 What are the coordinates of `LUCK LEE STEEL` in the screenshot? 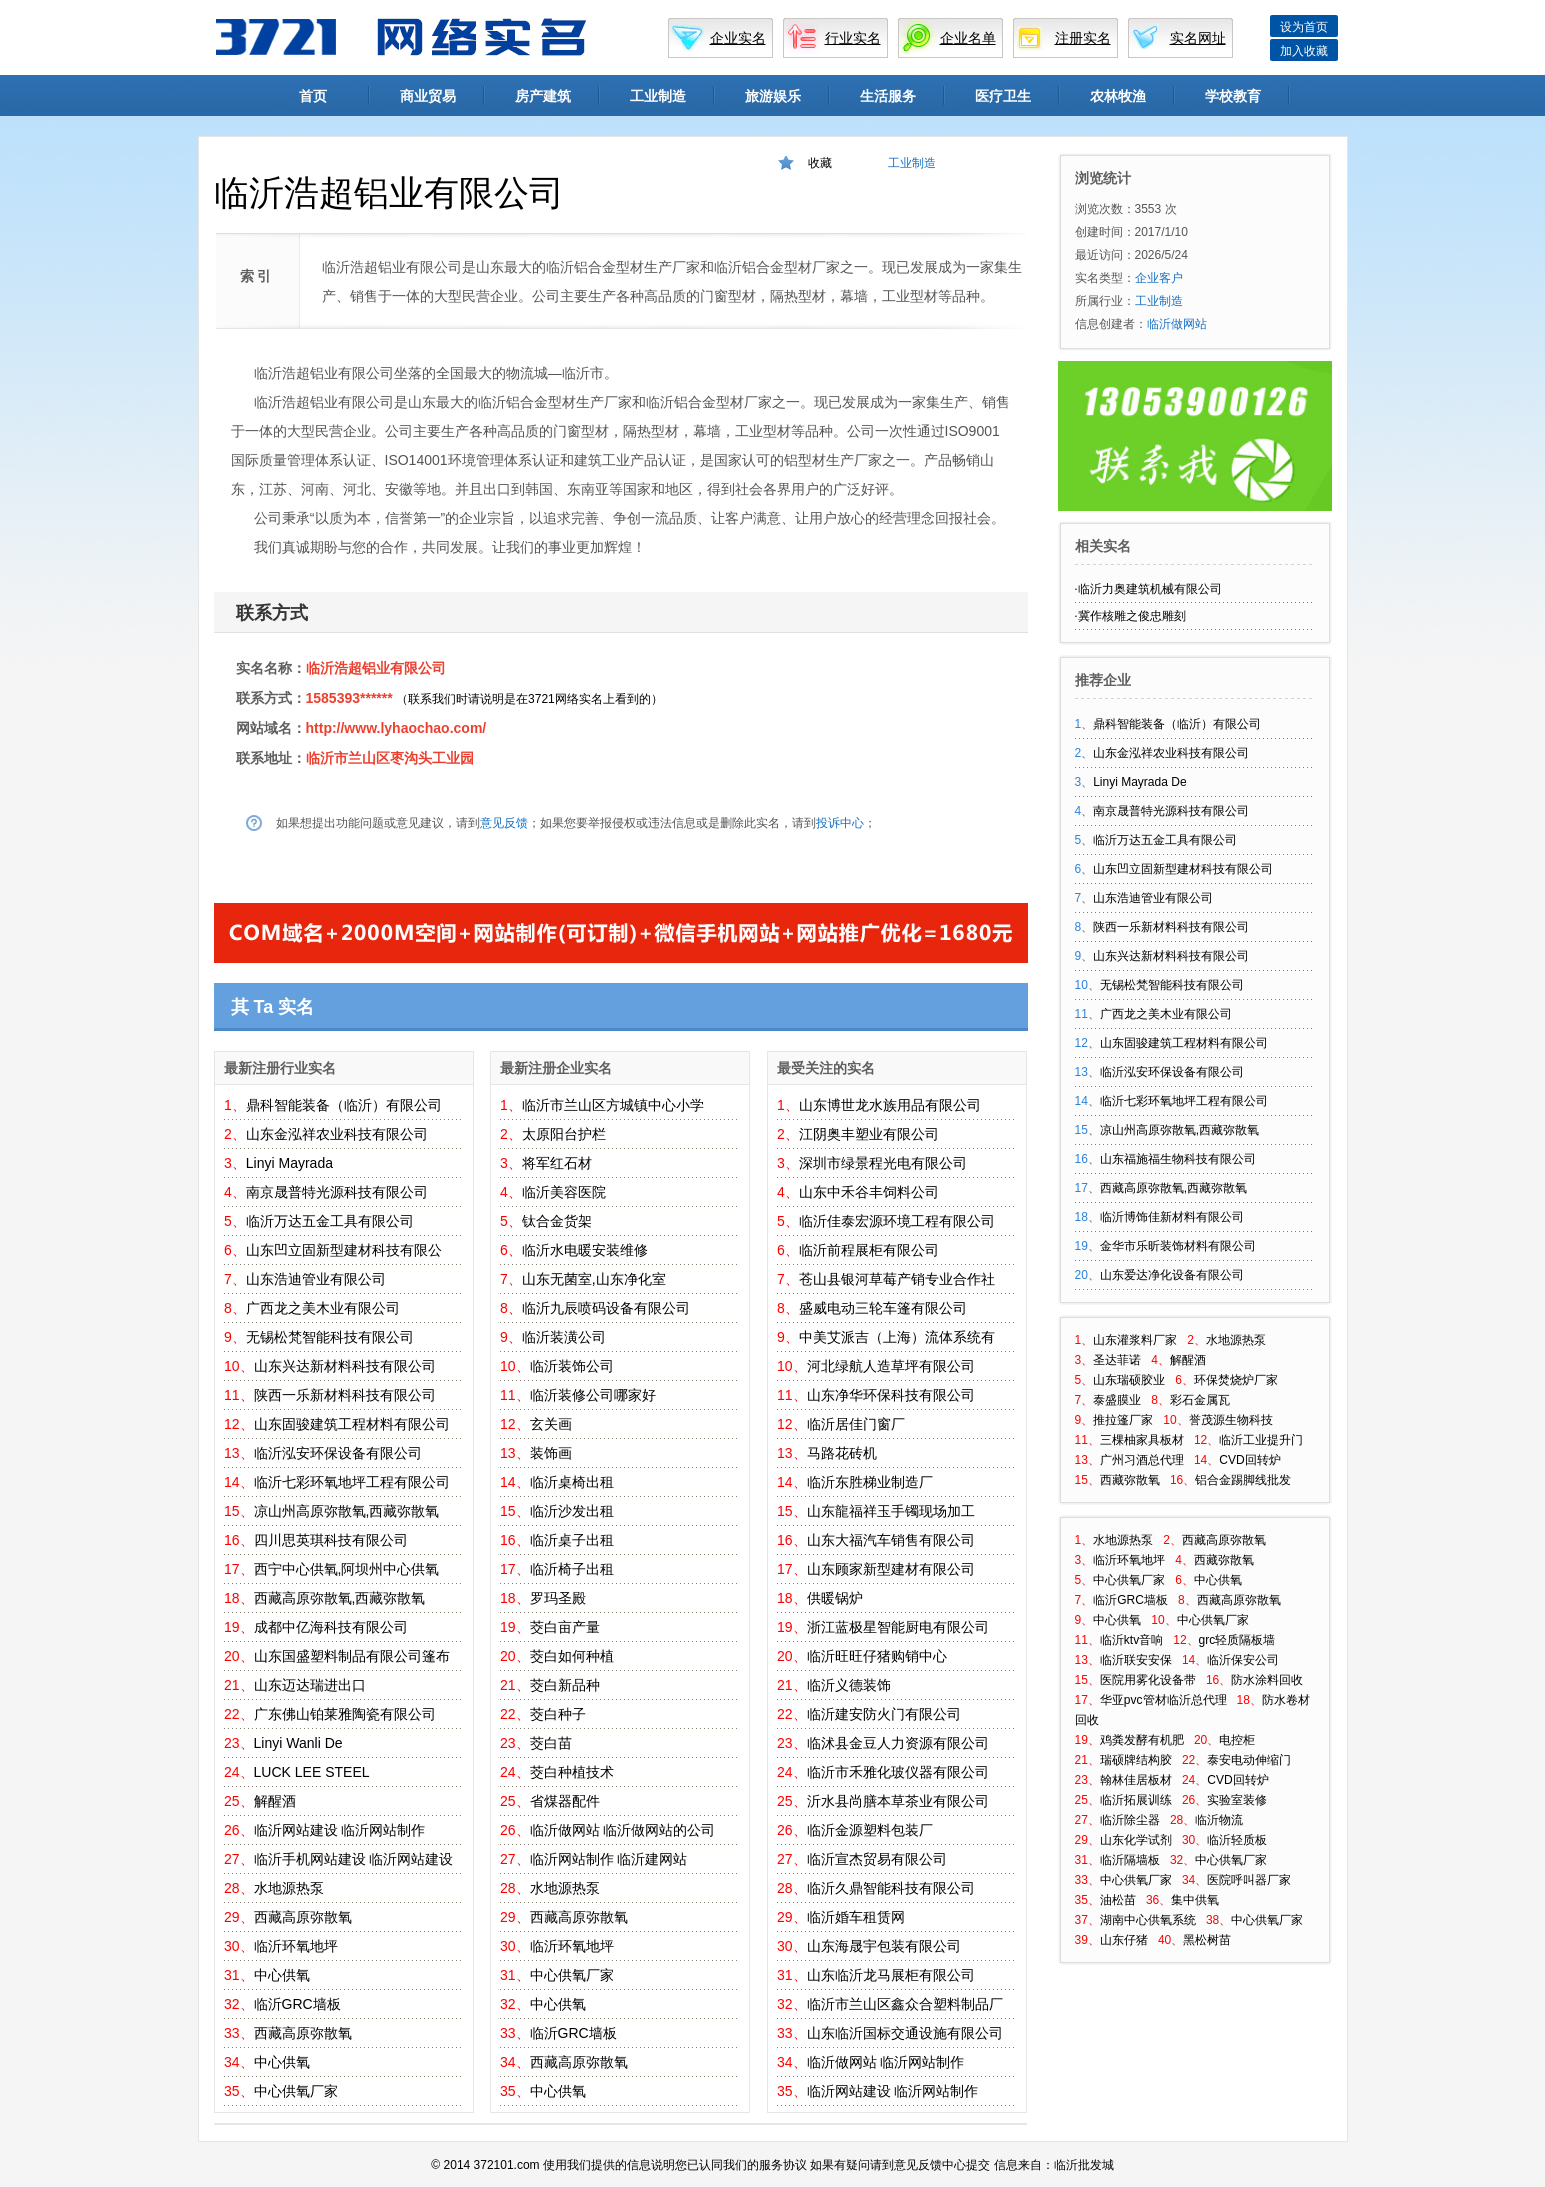 It's located at (312, 1772).